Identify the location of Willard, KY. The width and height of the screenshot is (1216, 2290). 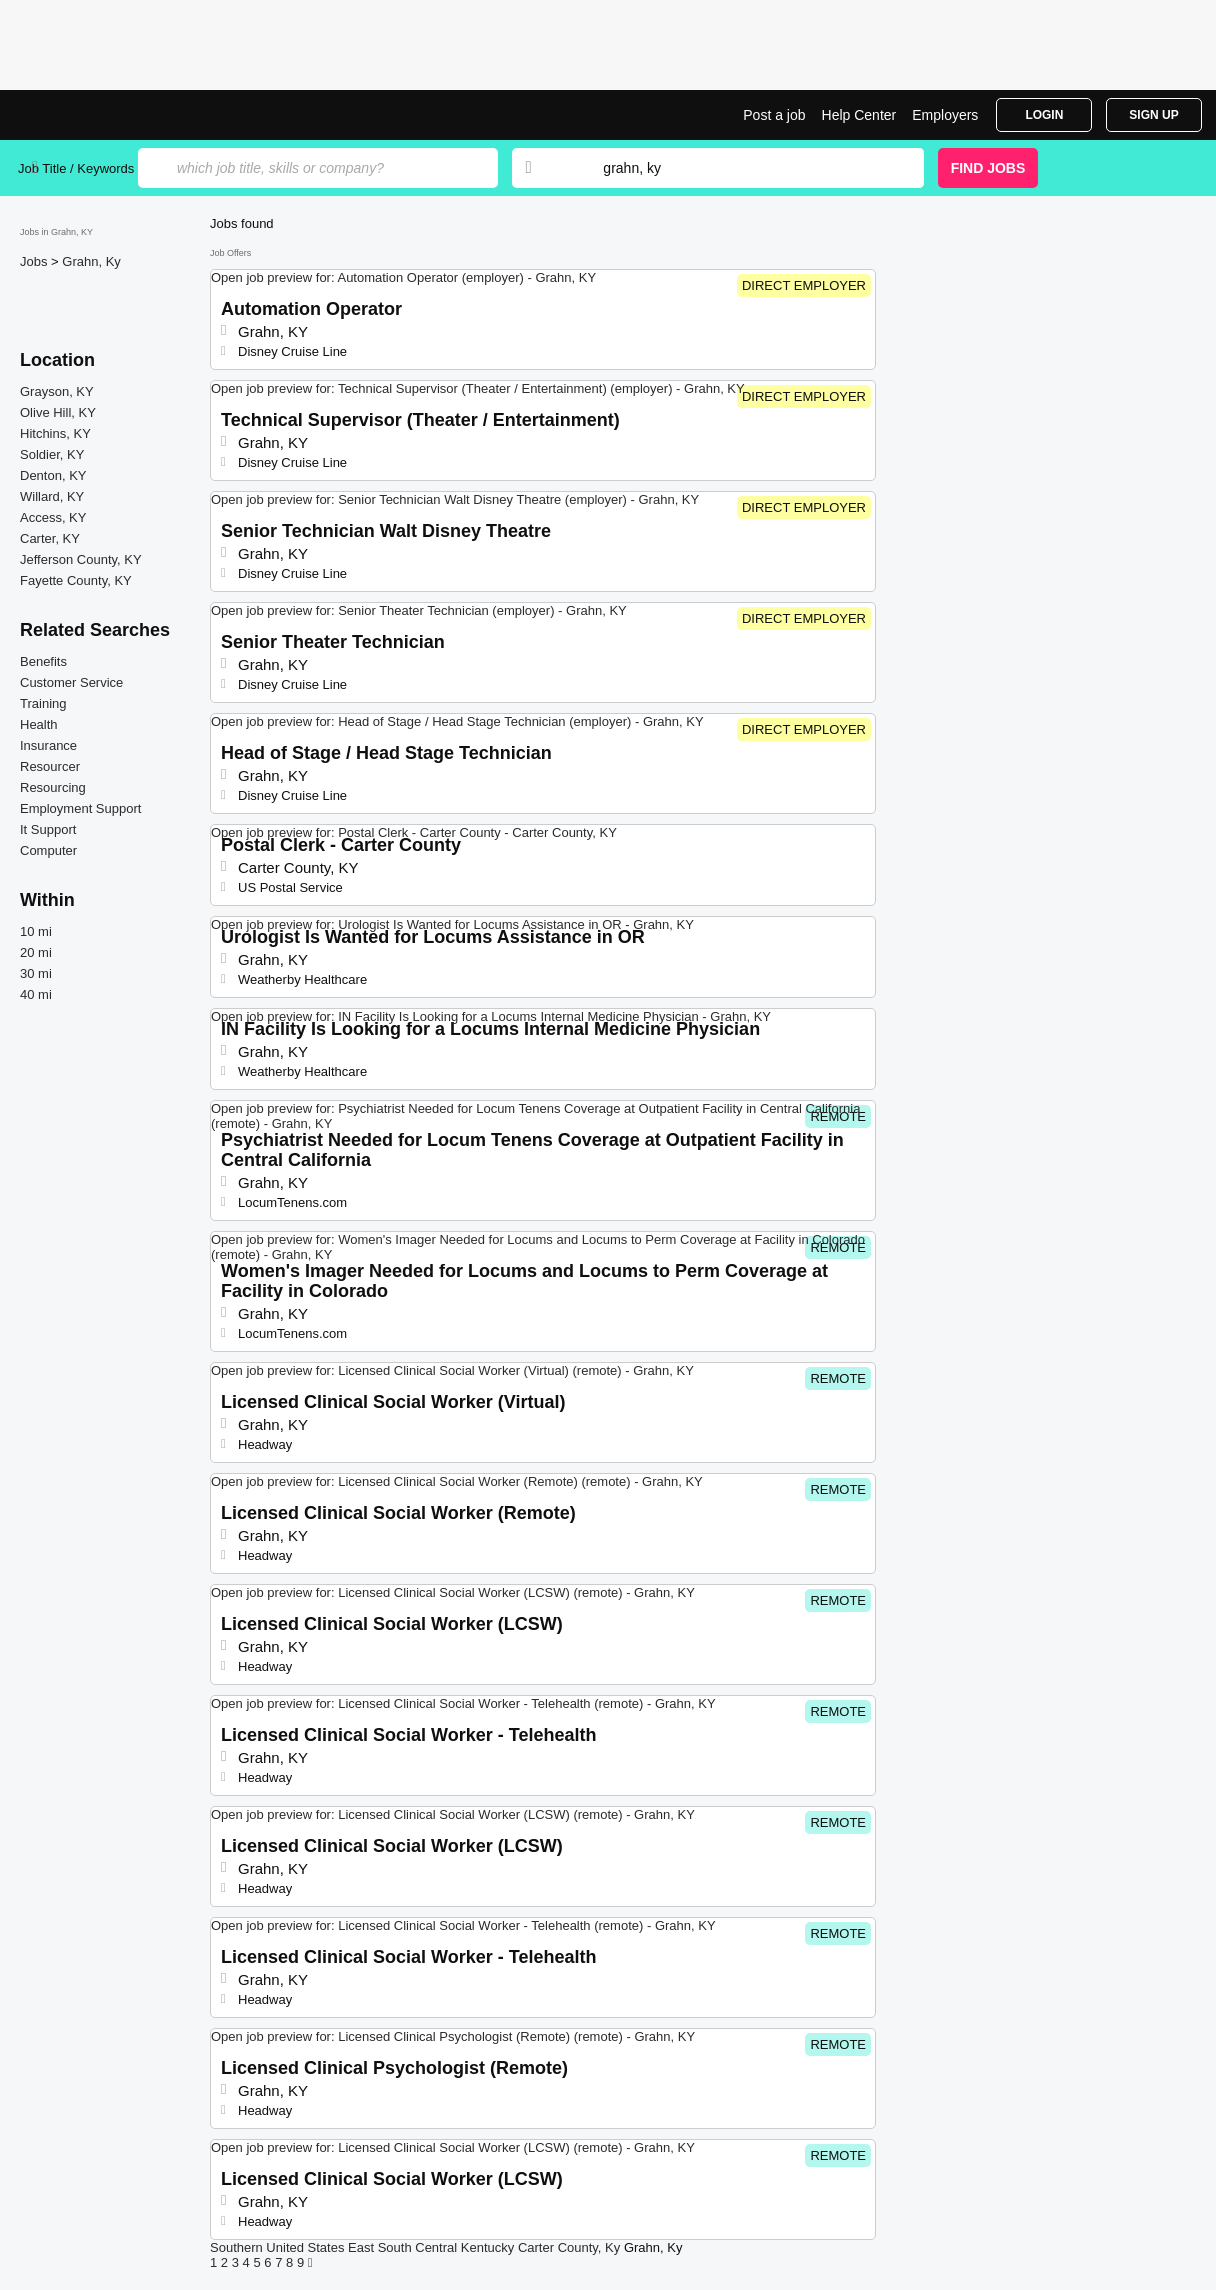
(52, 496).